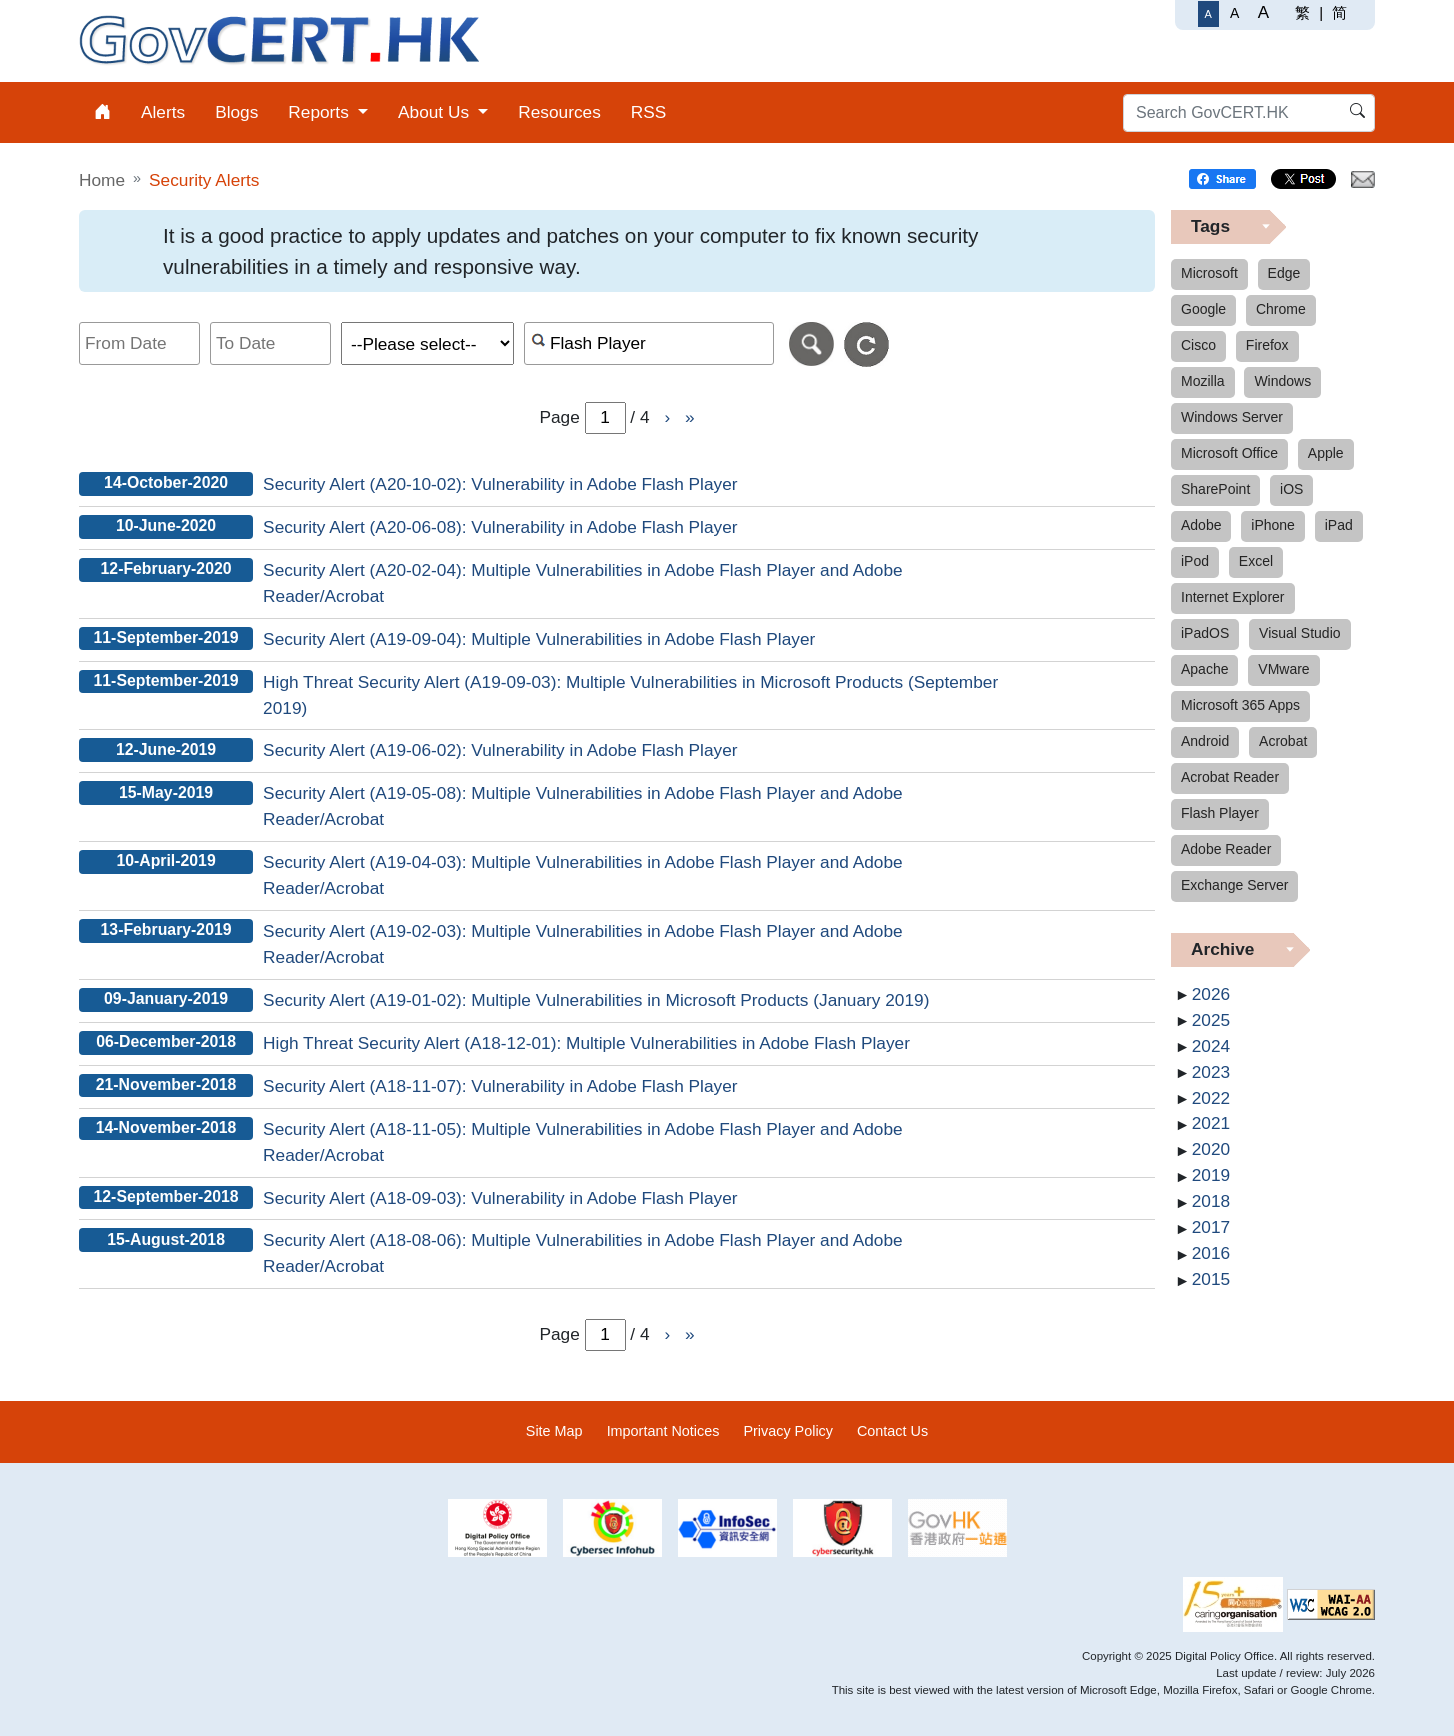  What do you see at coordinates (500, 750) in the screenshot?
I see `Security Alert (A19-06-02): Vulnerability in Adobe Flash Player` at bounding box center [500, 750].